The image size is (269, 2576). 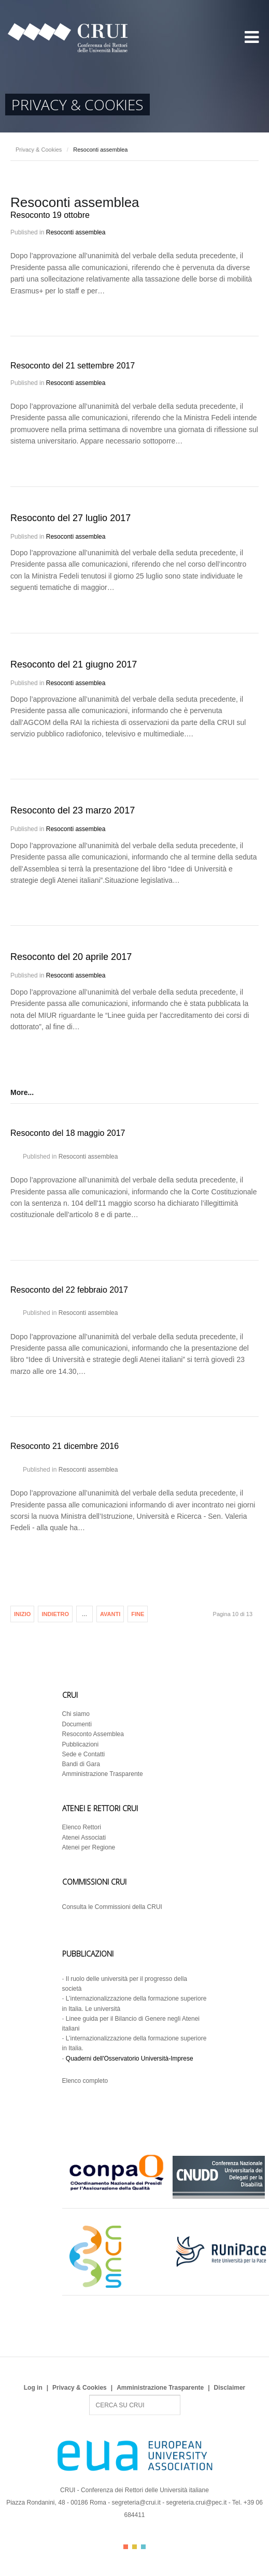 I want to click on Disclaimer, so click(x=230, y=2387).